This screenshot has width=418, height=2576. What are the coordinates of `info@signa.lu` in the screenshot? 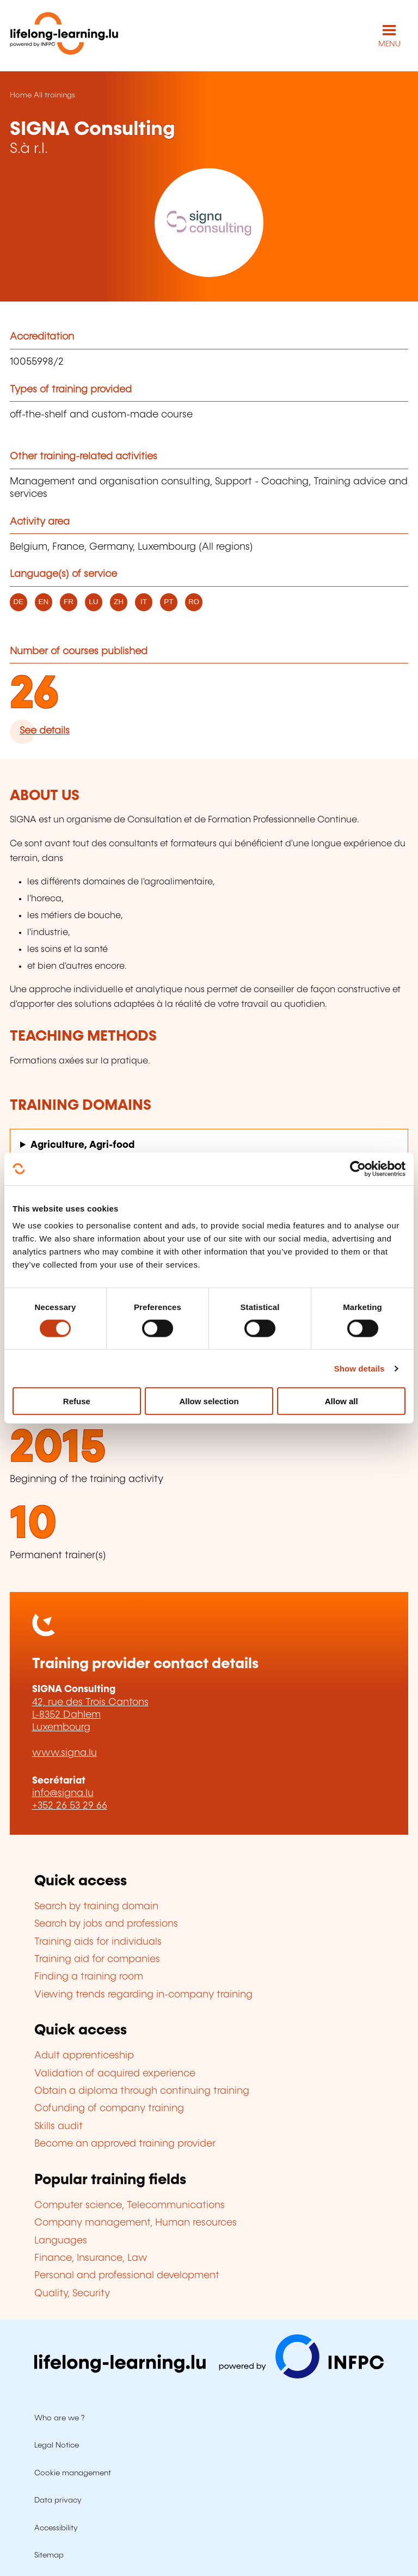 It's located at (63, 1793).